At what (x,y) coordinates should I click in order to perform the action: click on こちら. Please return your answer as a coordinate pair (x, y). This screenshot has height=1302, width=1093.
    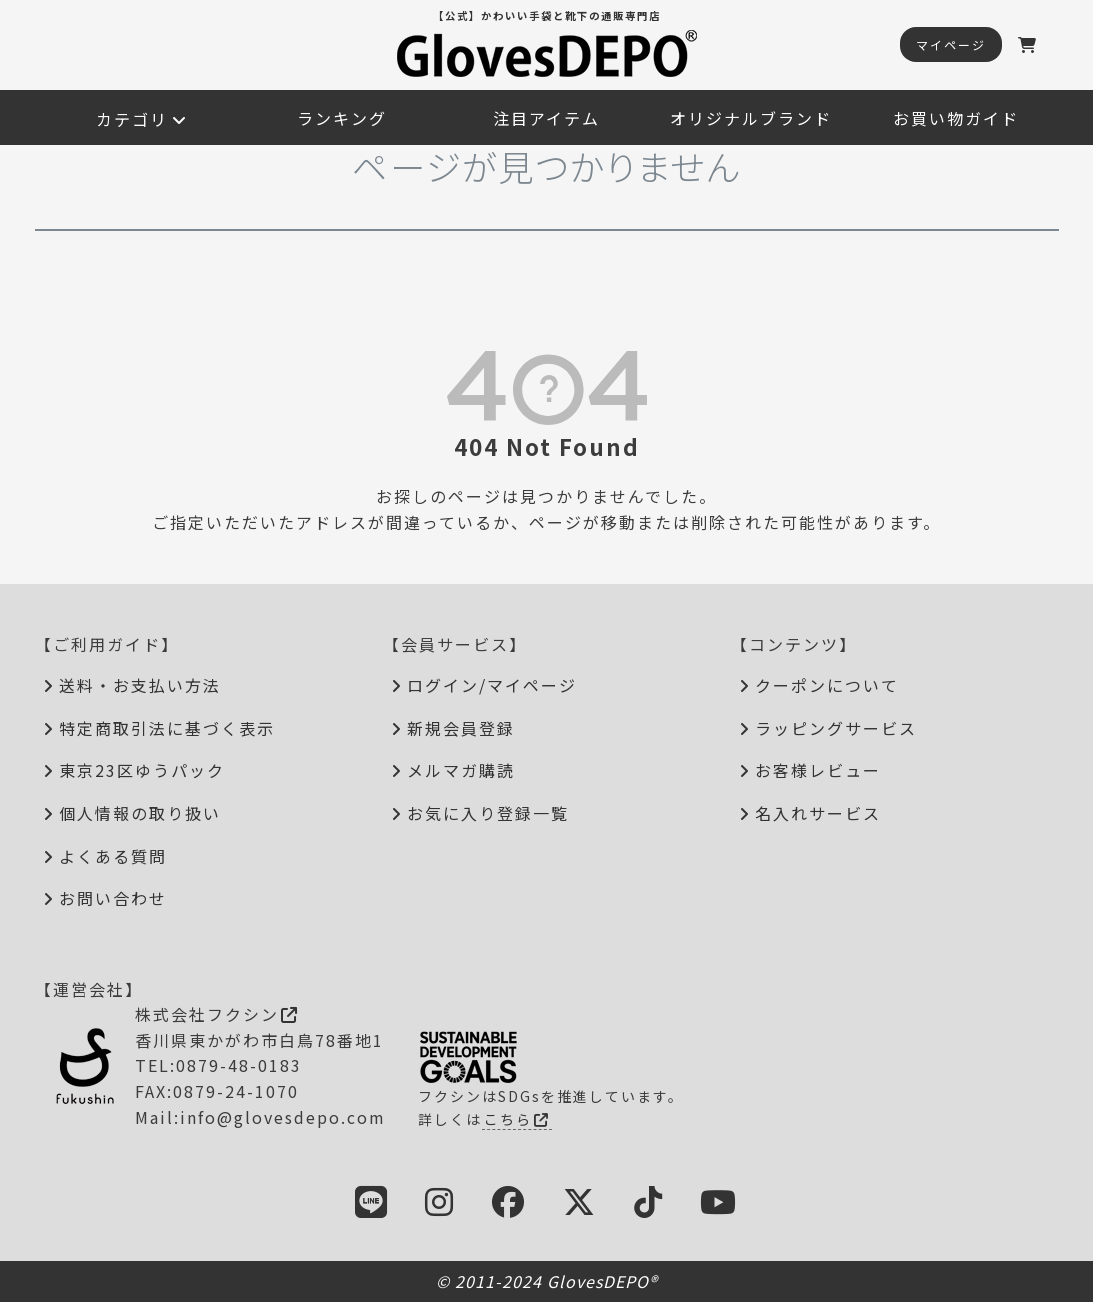
    Looking at the image, I should click on (517, 1119).